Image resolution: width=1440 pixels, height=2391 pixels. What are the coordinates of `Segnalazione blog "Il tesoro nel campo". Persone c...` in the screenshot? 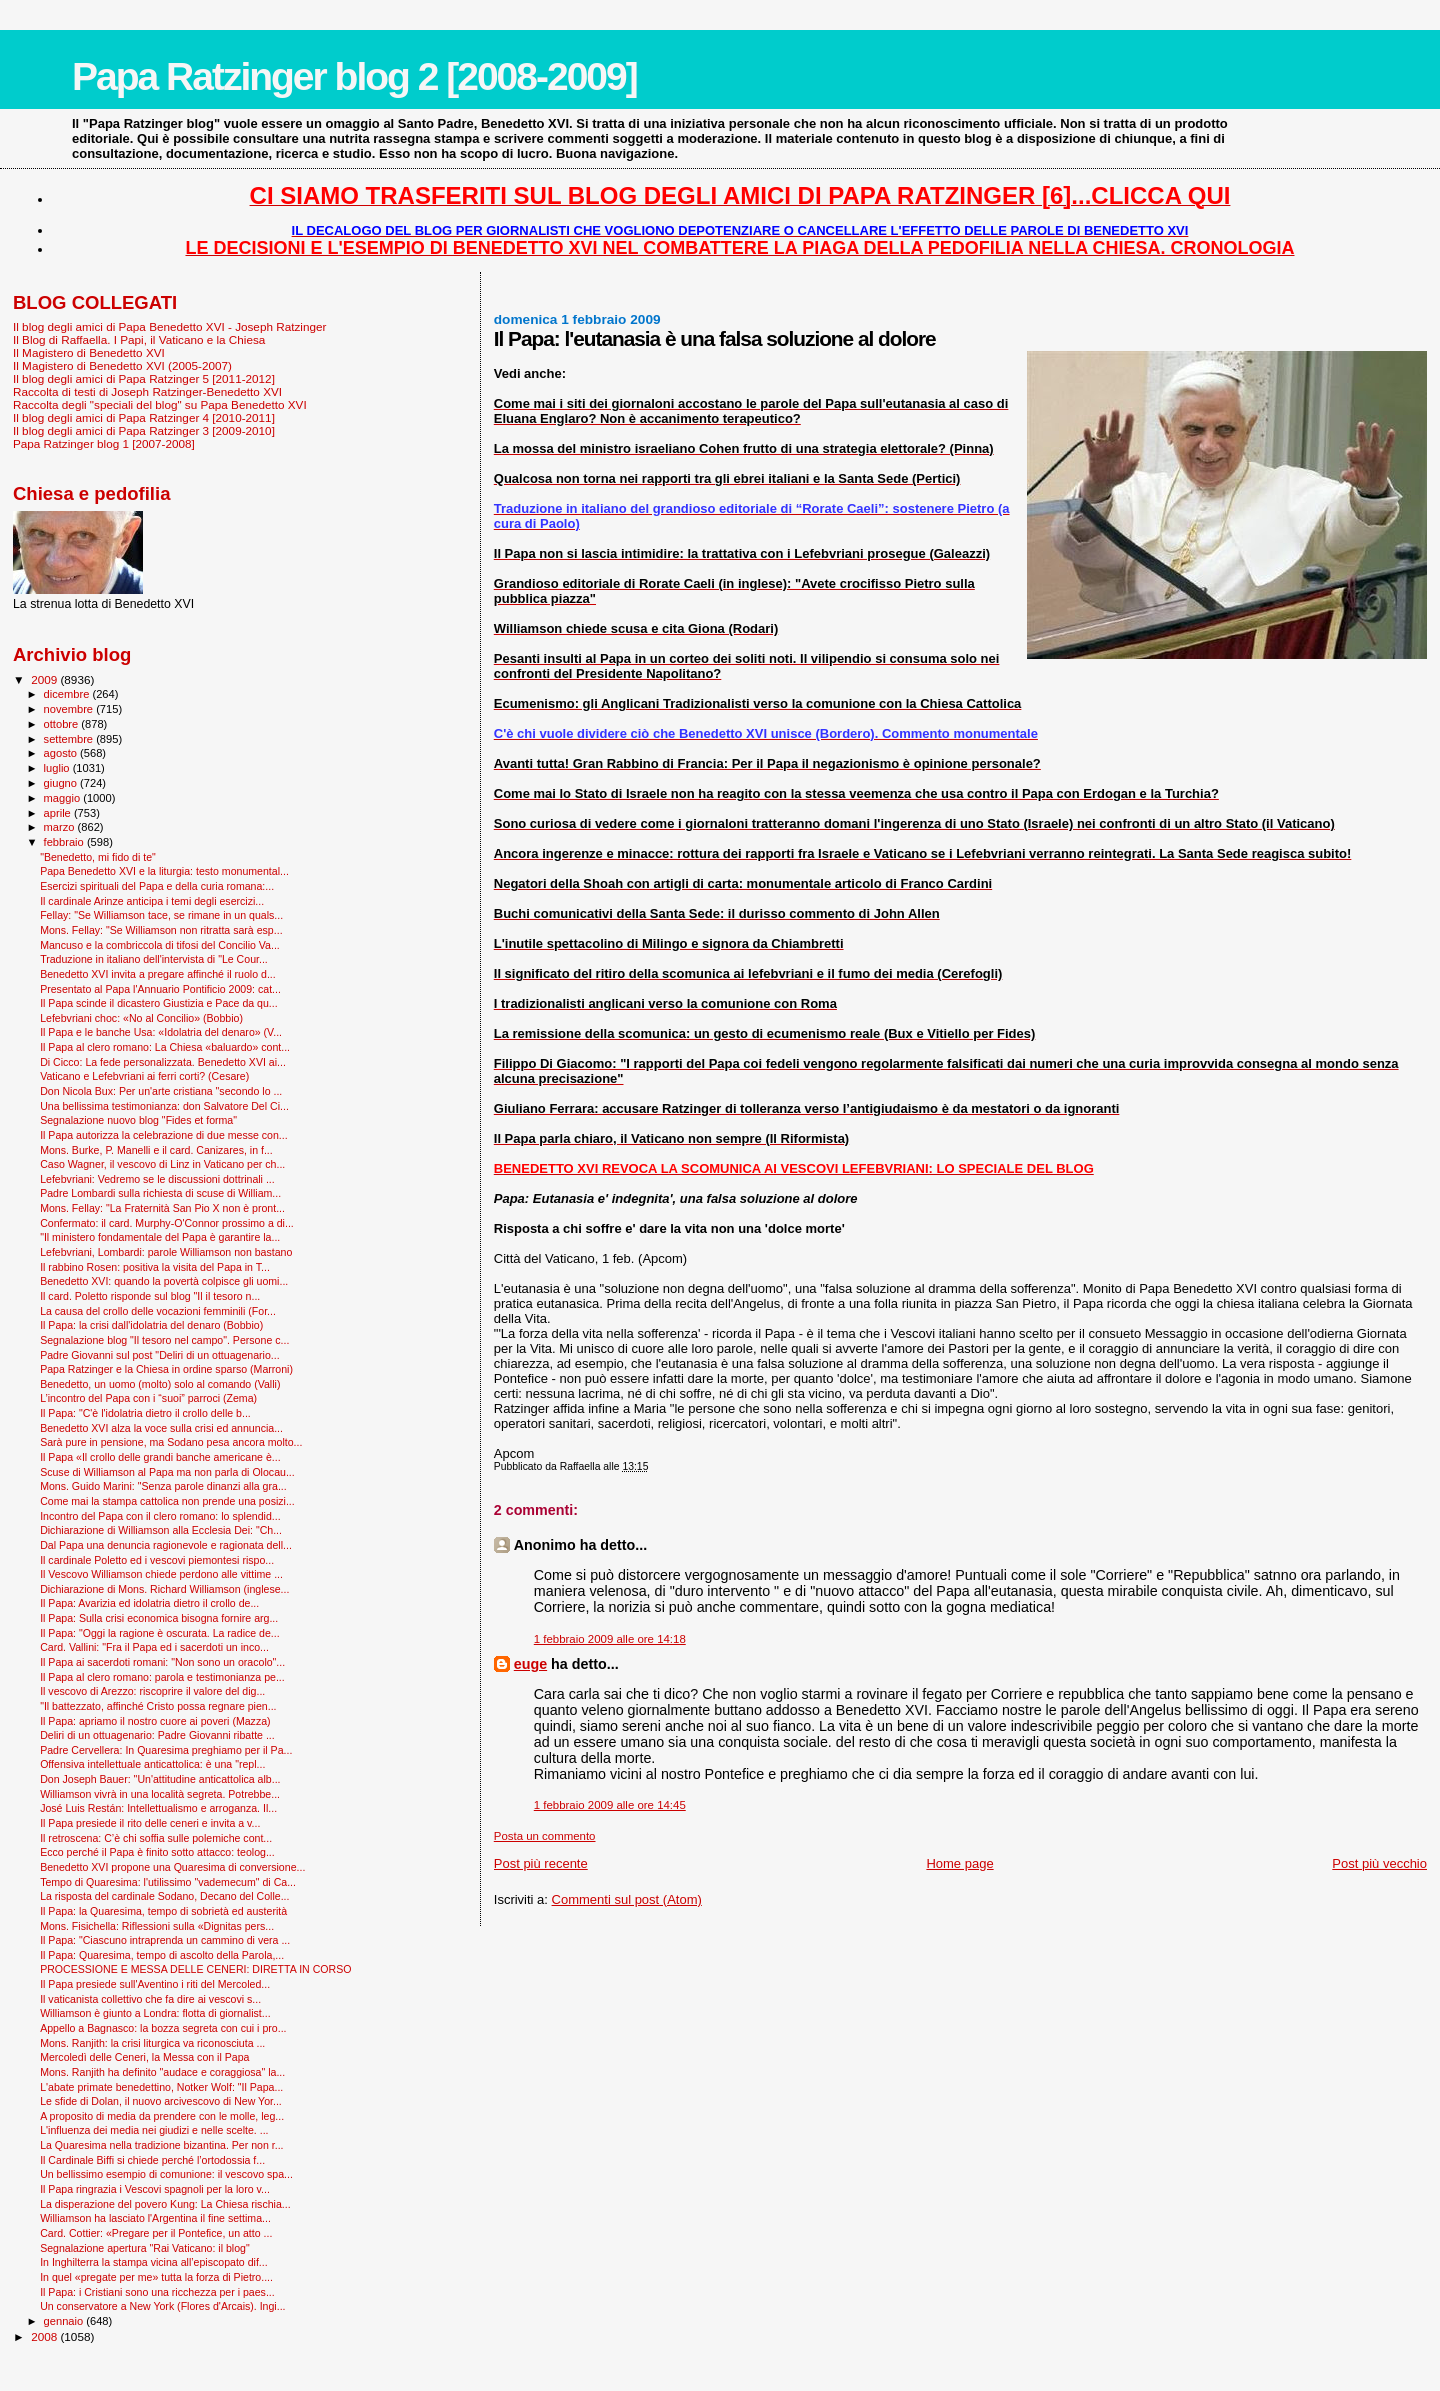 It's located at (164, 1340).